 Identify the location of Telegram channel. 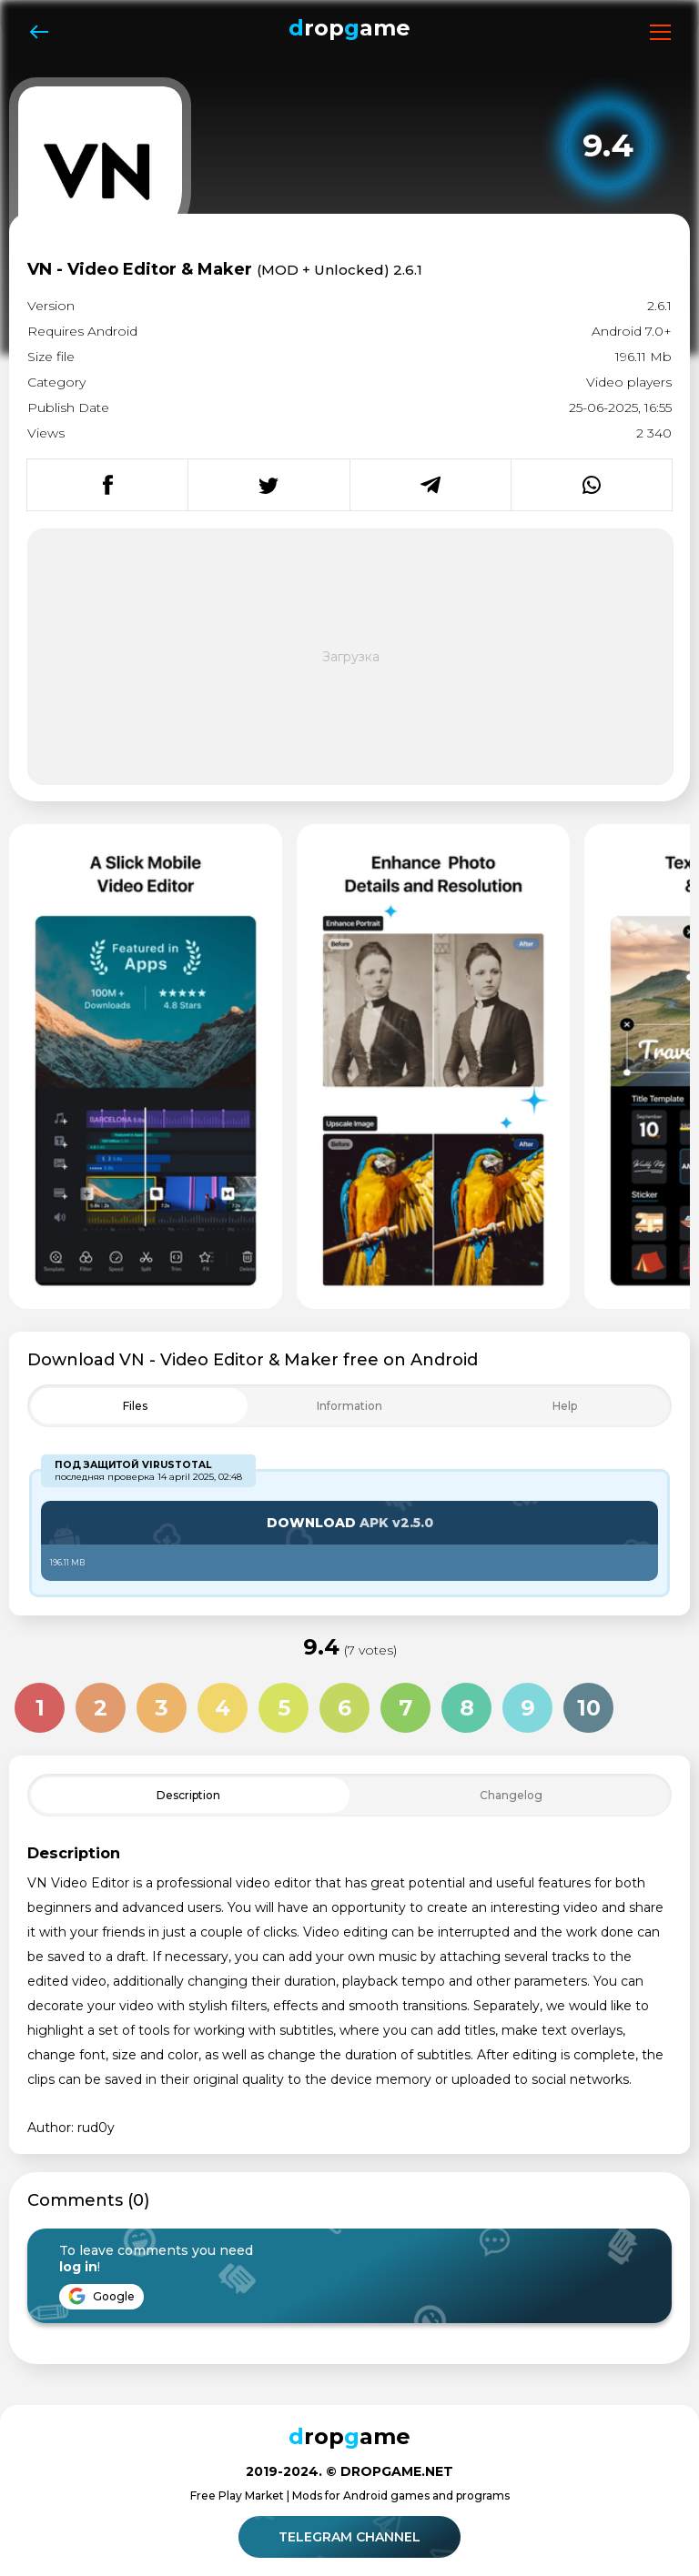
(352, 2537).